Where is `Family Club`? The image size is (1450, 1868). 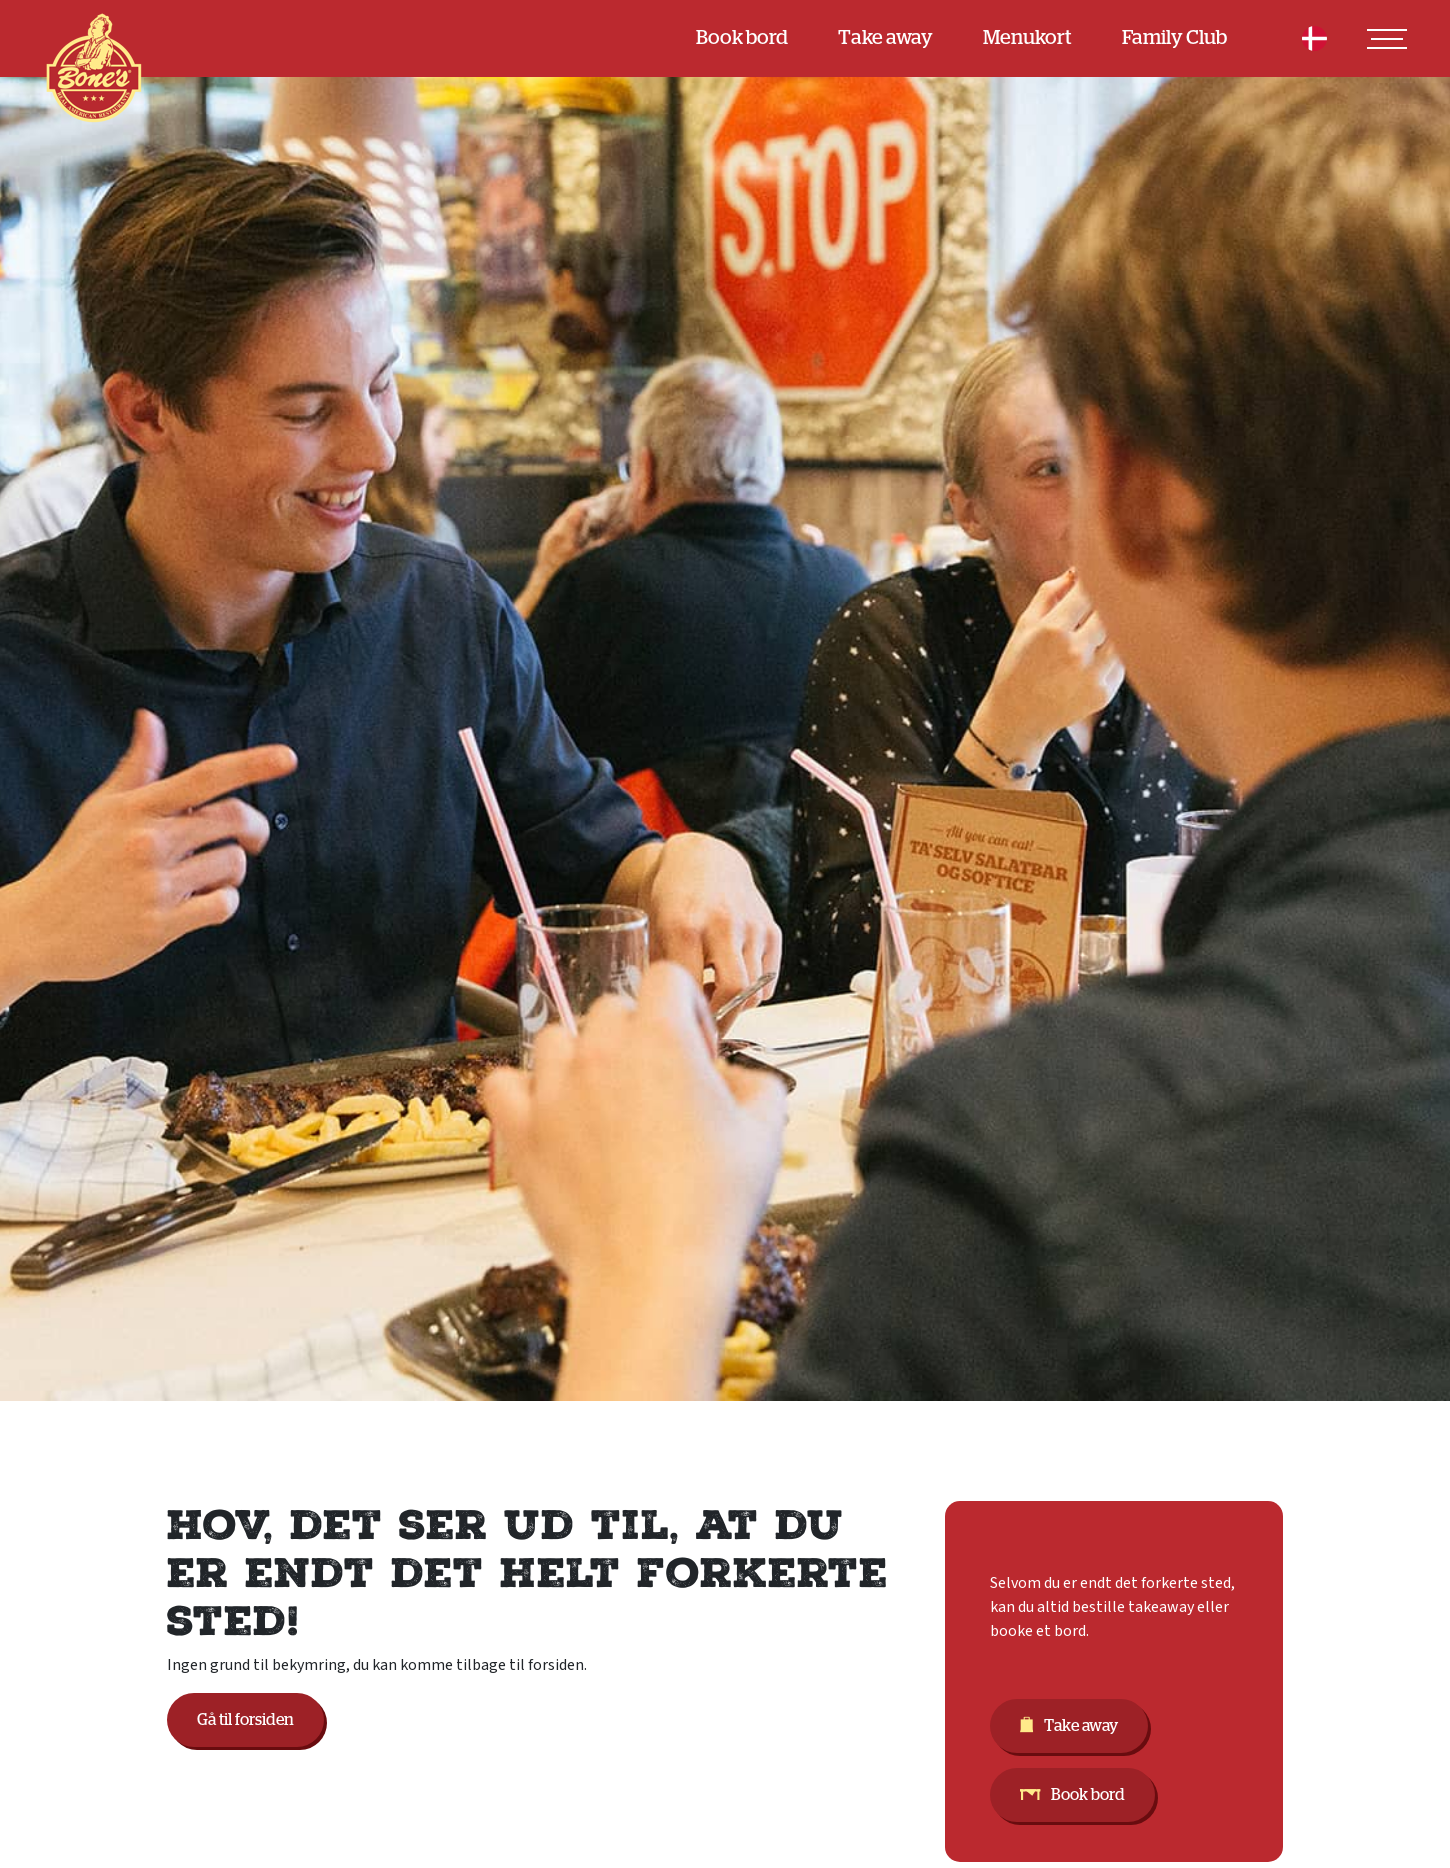
Family Club is located at coordinates (1174, 38).